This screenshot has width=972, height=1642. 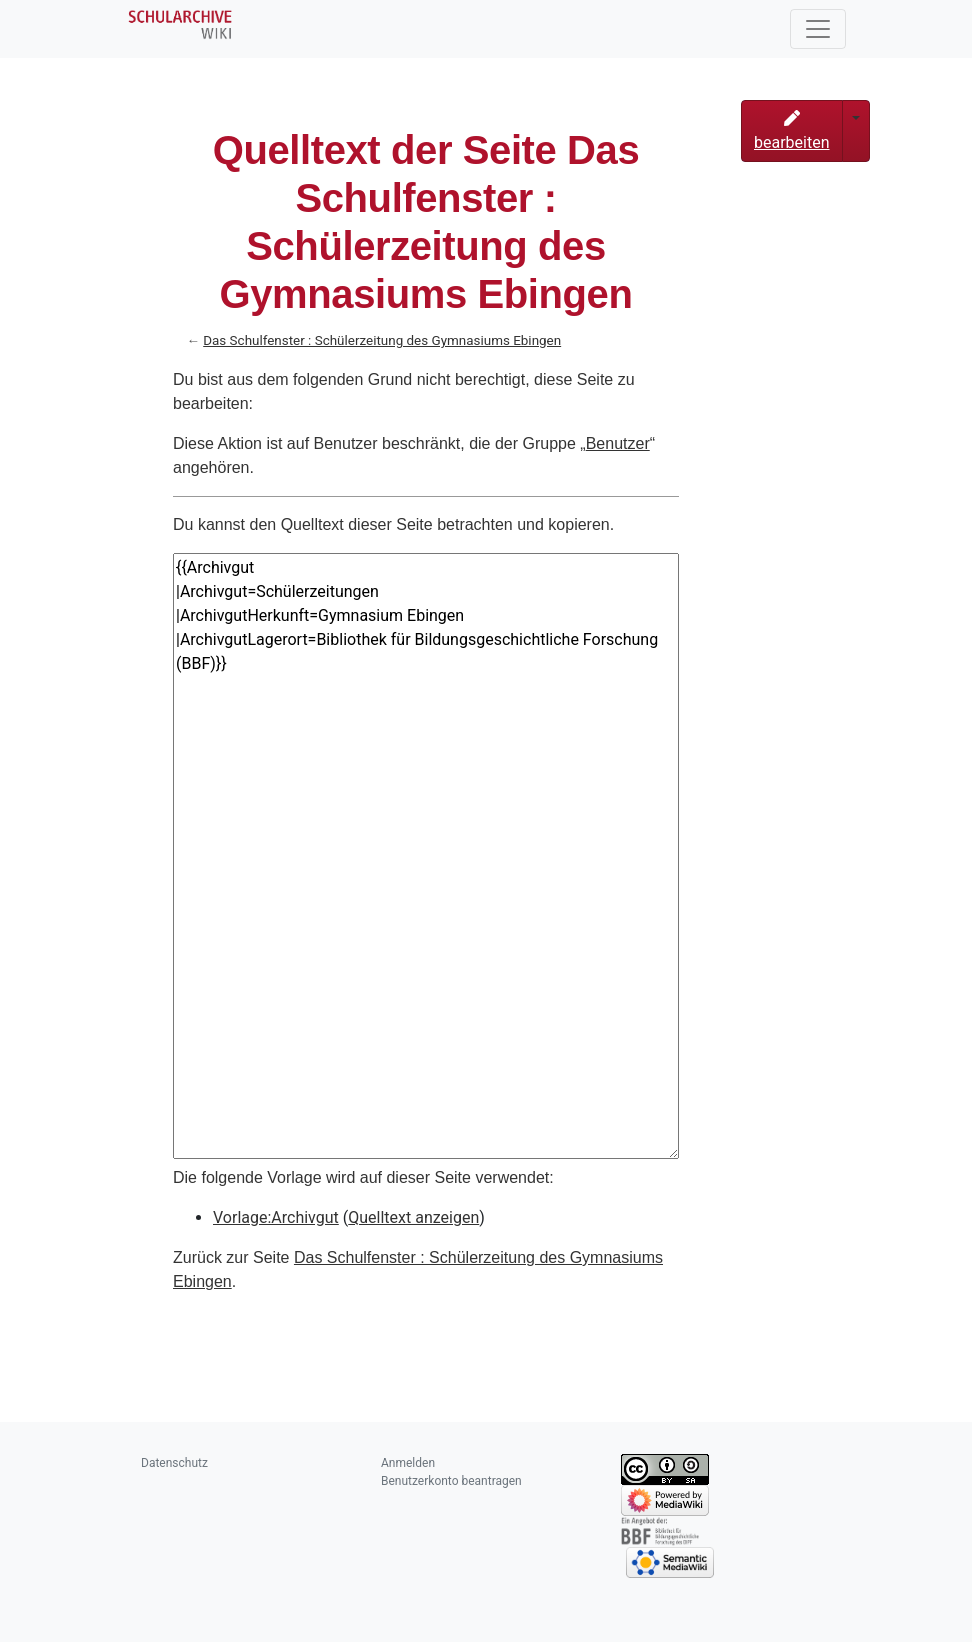 What do you see at coordinates (382, 340) in the screenshot?
I see `Das Schulfenster : Schülerzeitung des Gymnasiums Ebingen` at bounding box center [382, 340].